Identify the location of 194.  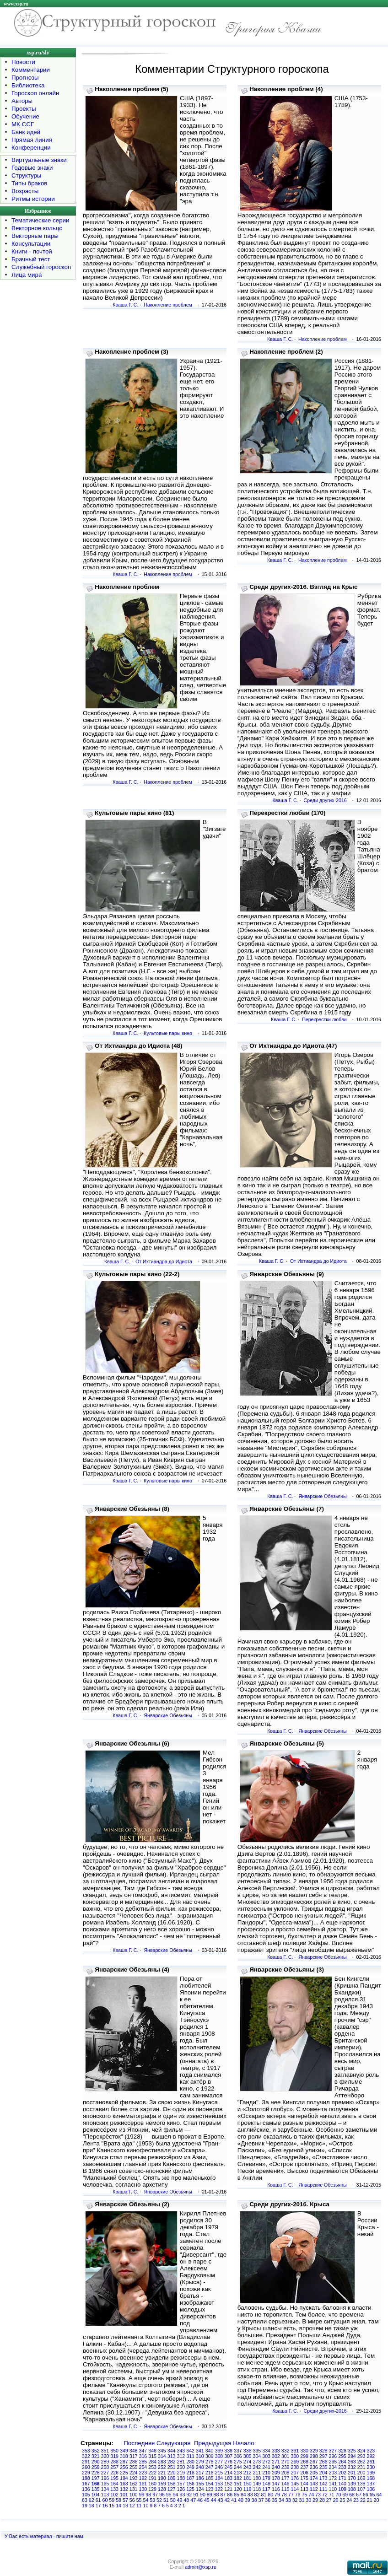
(124, 2478).